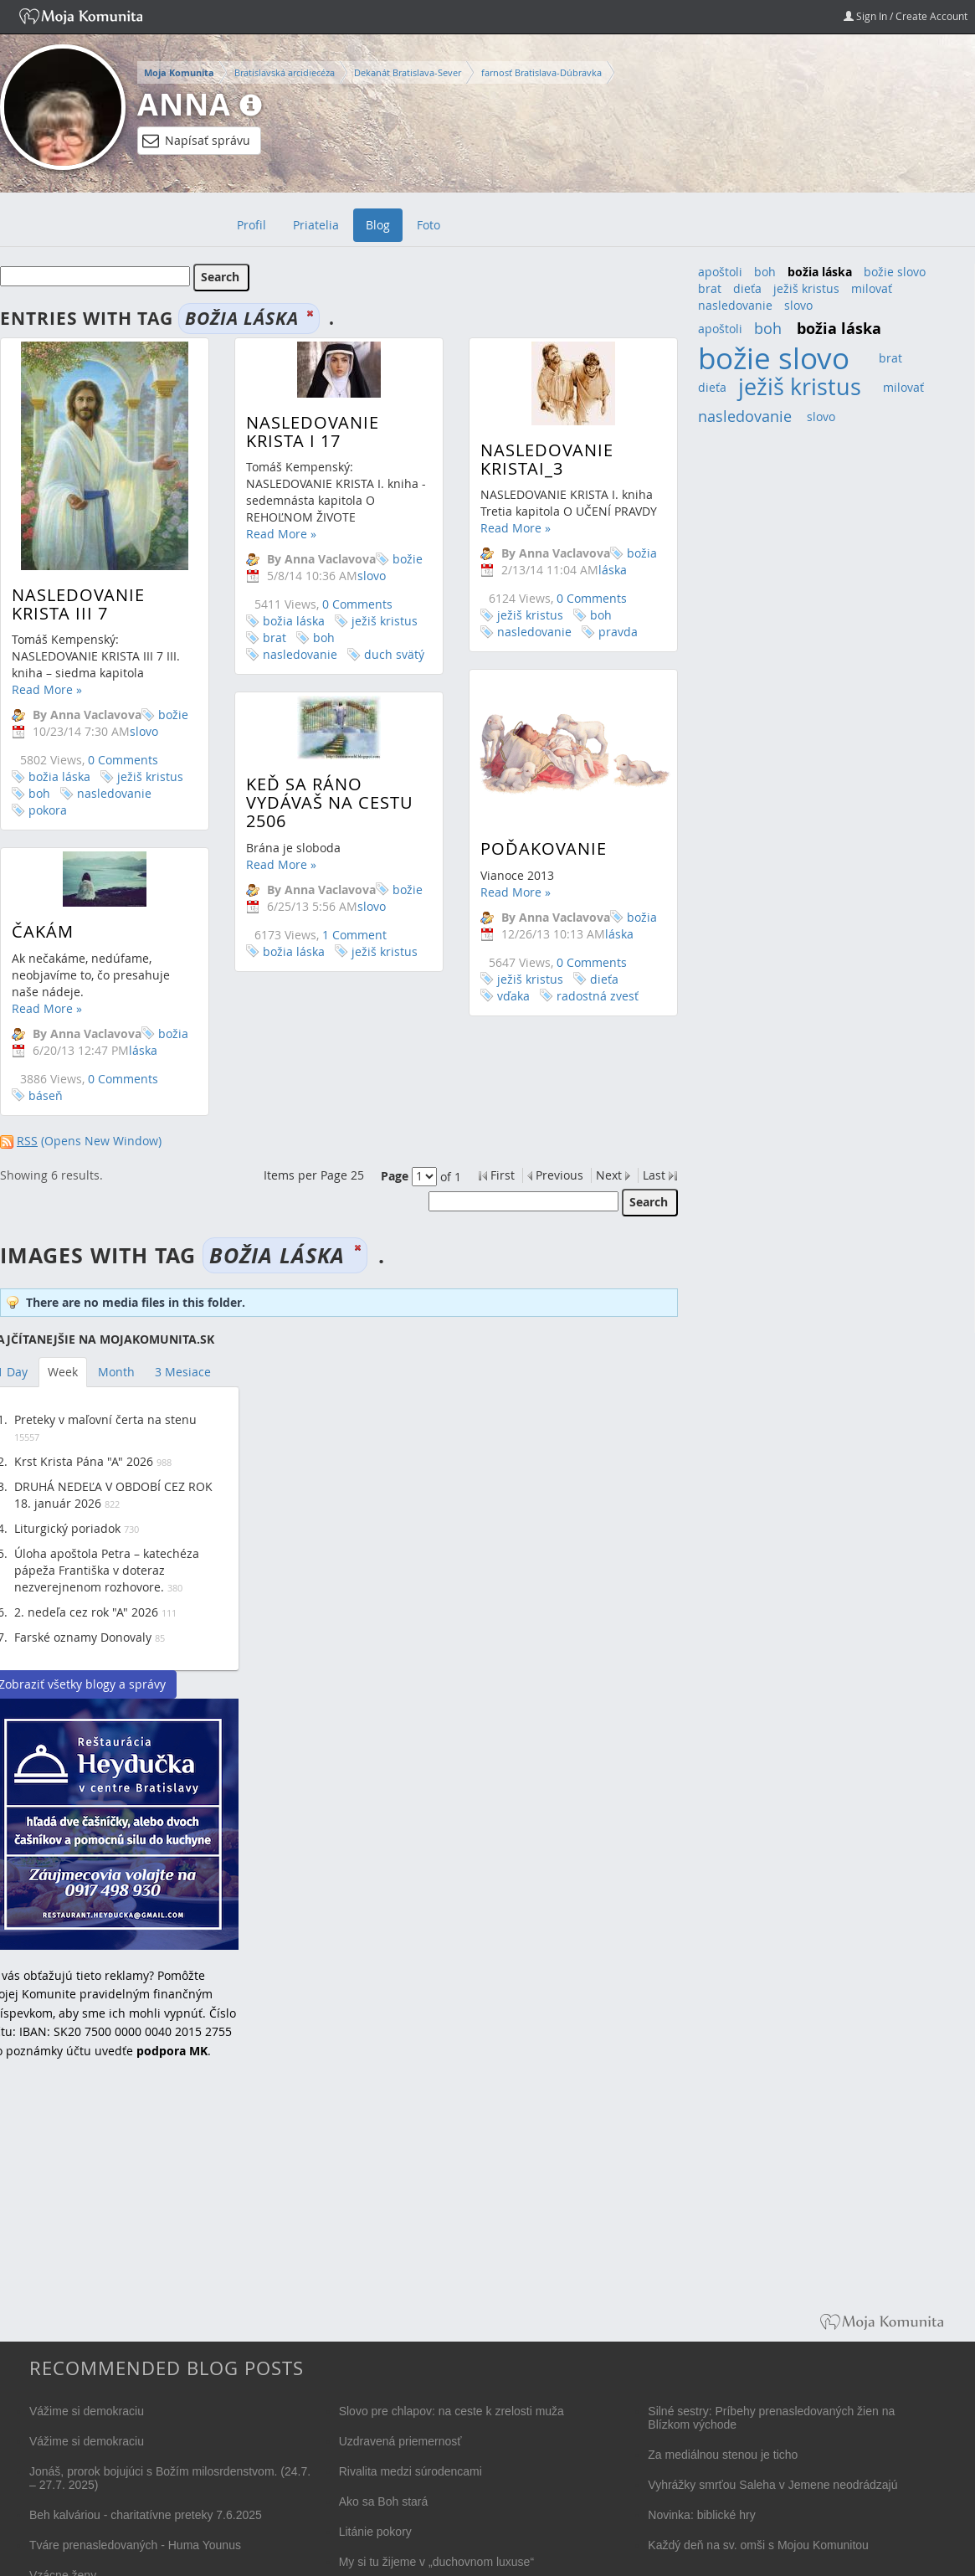 The width and height of the screenshot is (975, 2576). What do you see at coordinates (758, 2545) in the screenshot?
I see `Každý deň na sv. omši s Mojou Komunitou` at bounding box center [758, 2545].